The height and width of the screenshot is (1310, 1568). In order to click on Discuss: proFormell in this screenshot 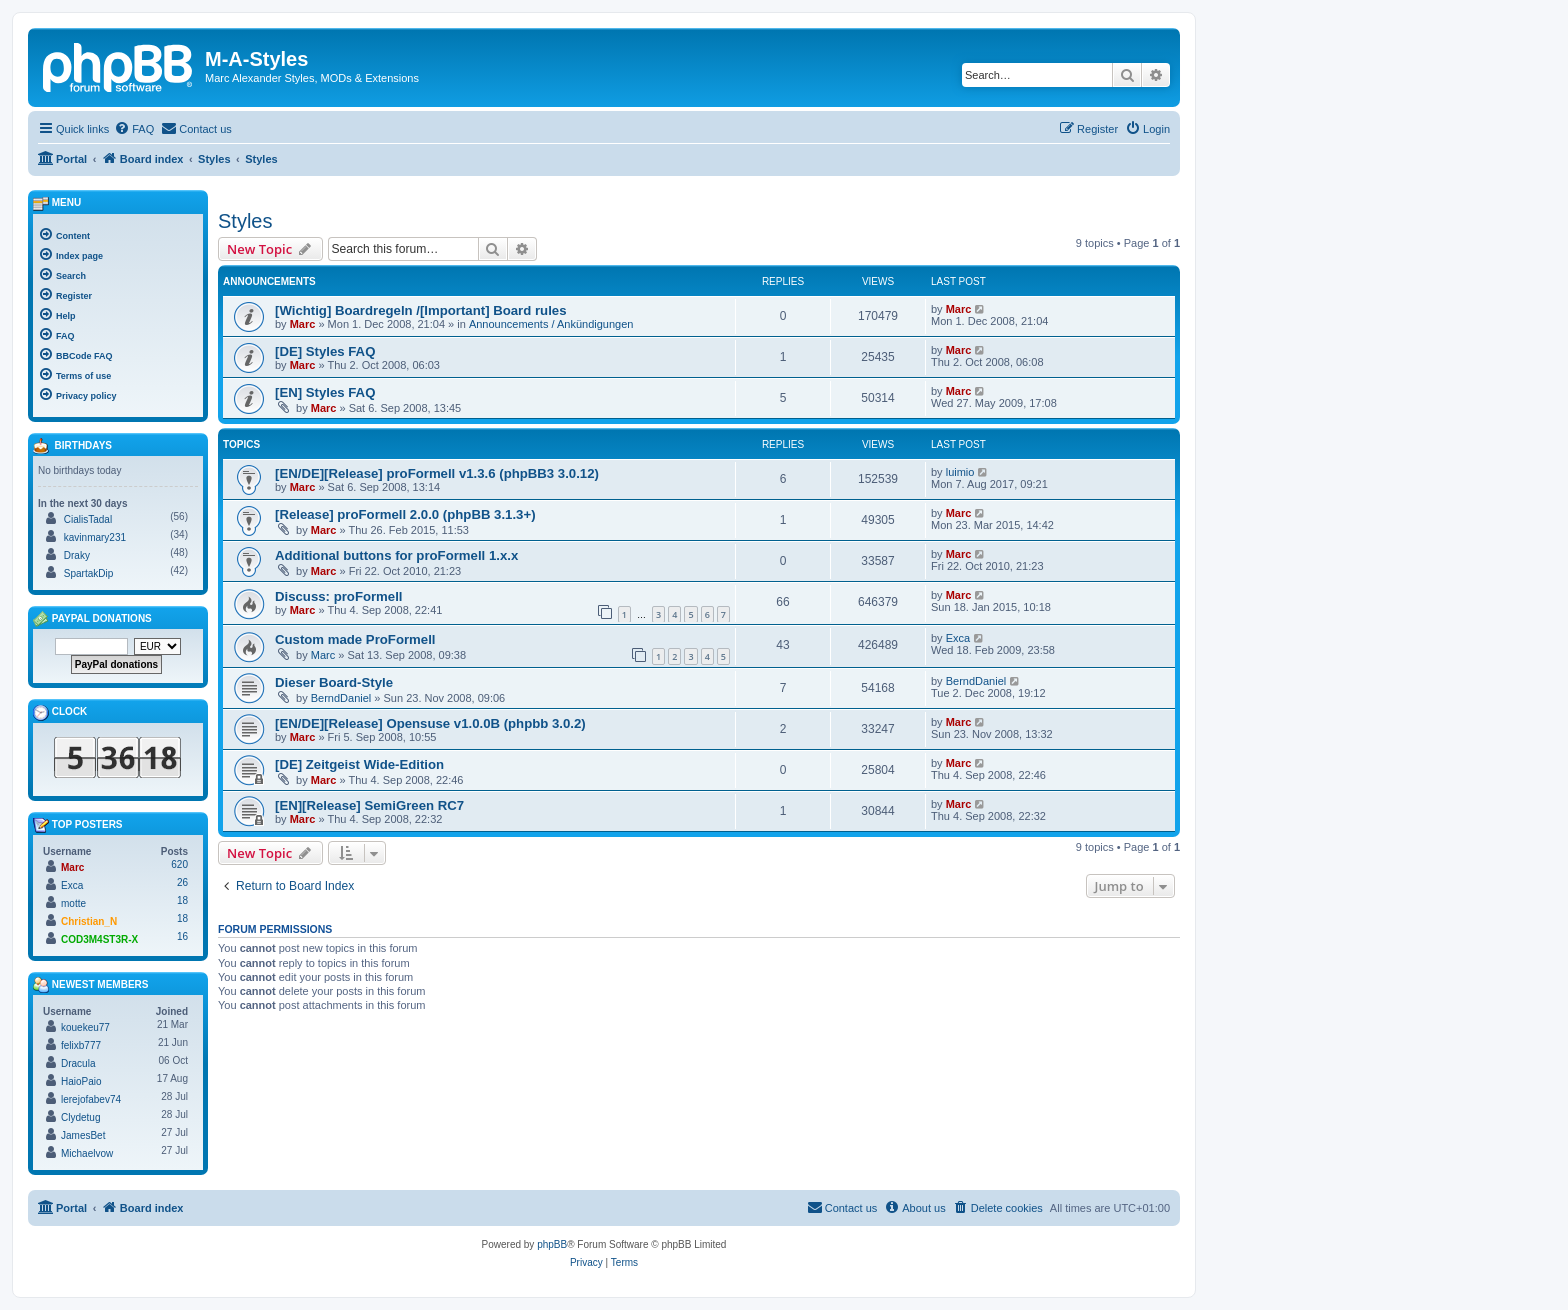, I will do `click(339, 596)`.